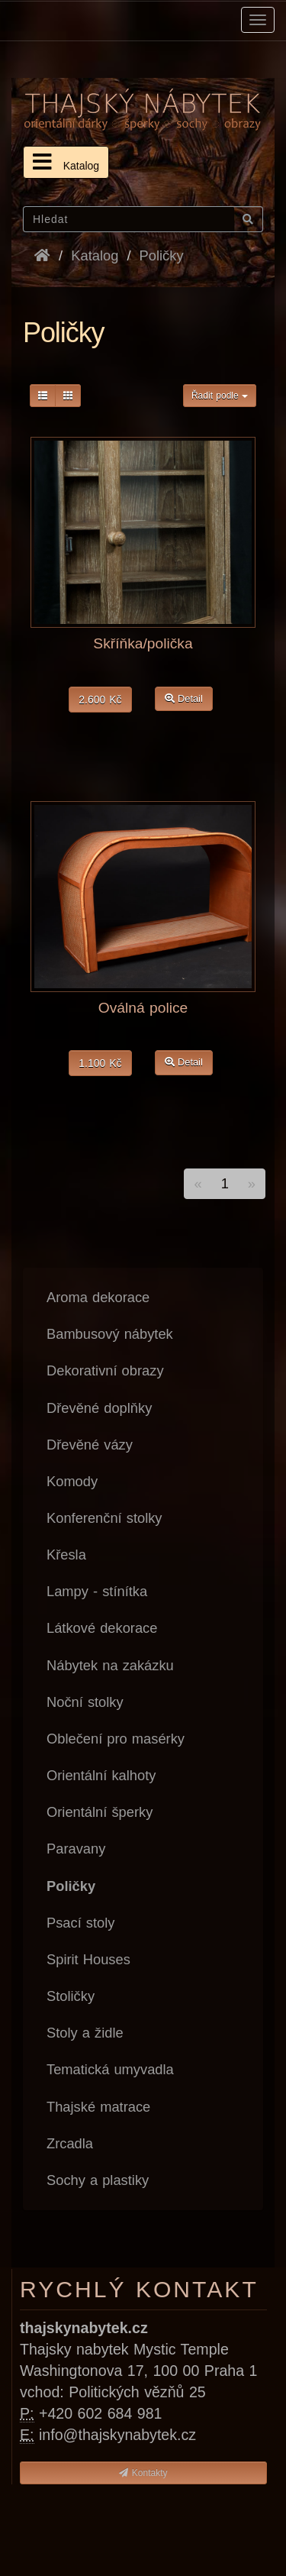 The width and height of the screenshot is (286, 2576). Describe the element at coordinates (110, 2069) in the screenshot. I see `Tematická umyvadla` at that location.